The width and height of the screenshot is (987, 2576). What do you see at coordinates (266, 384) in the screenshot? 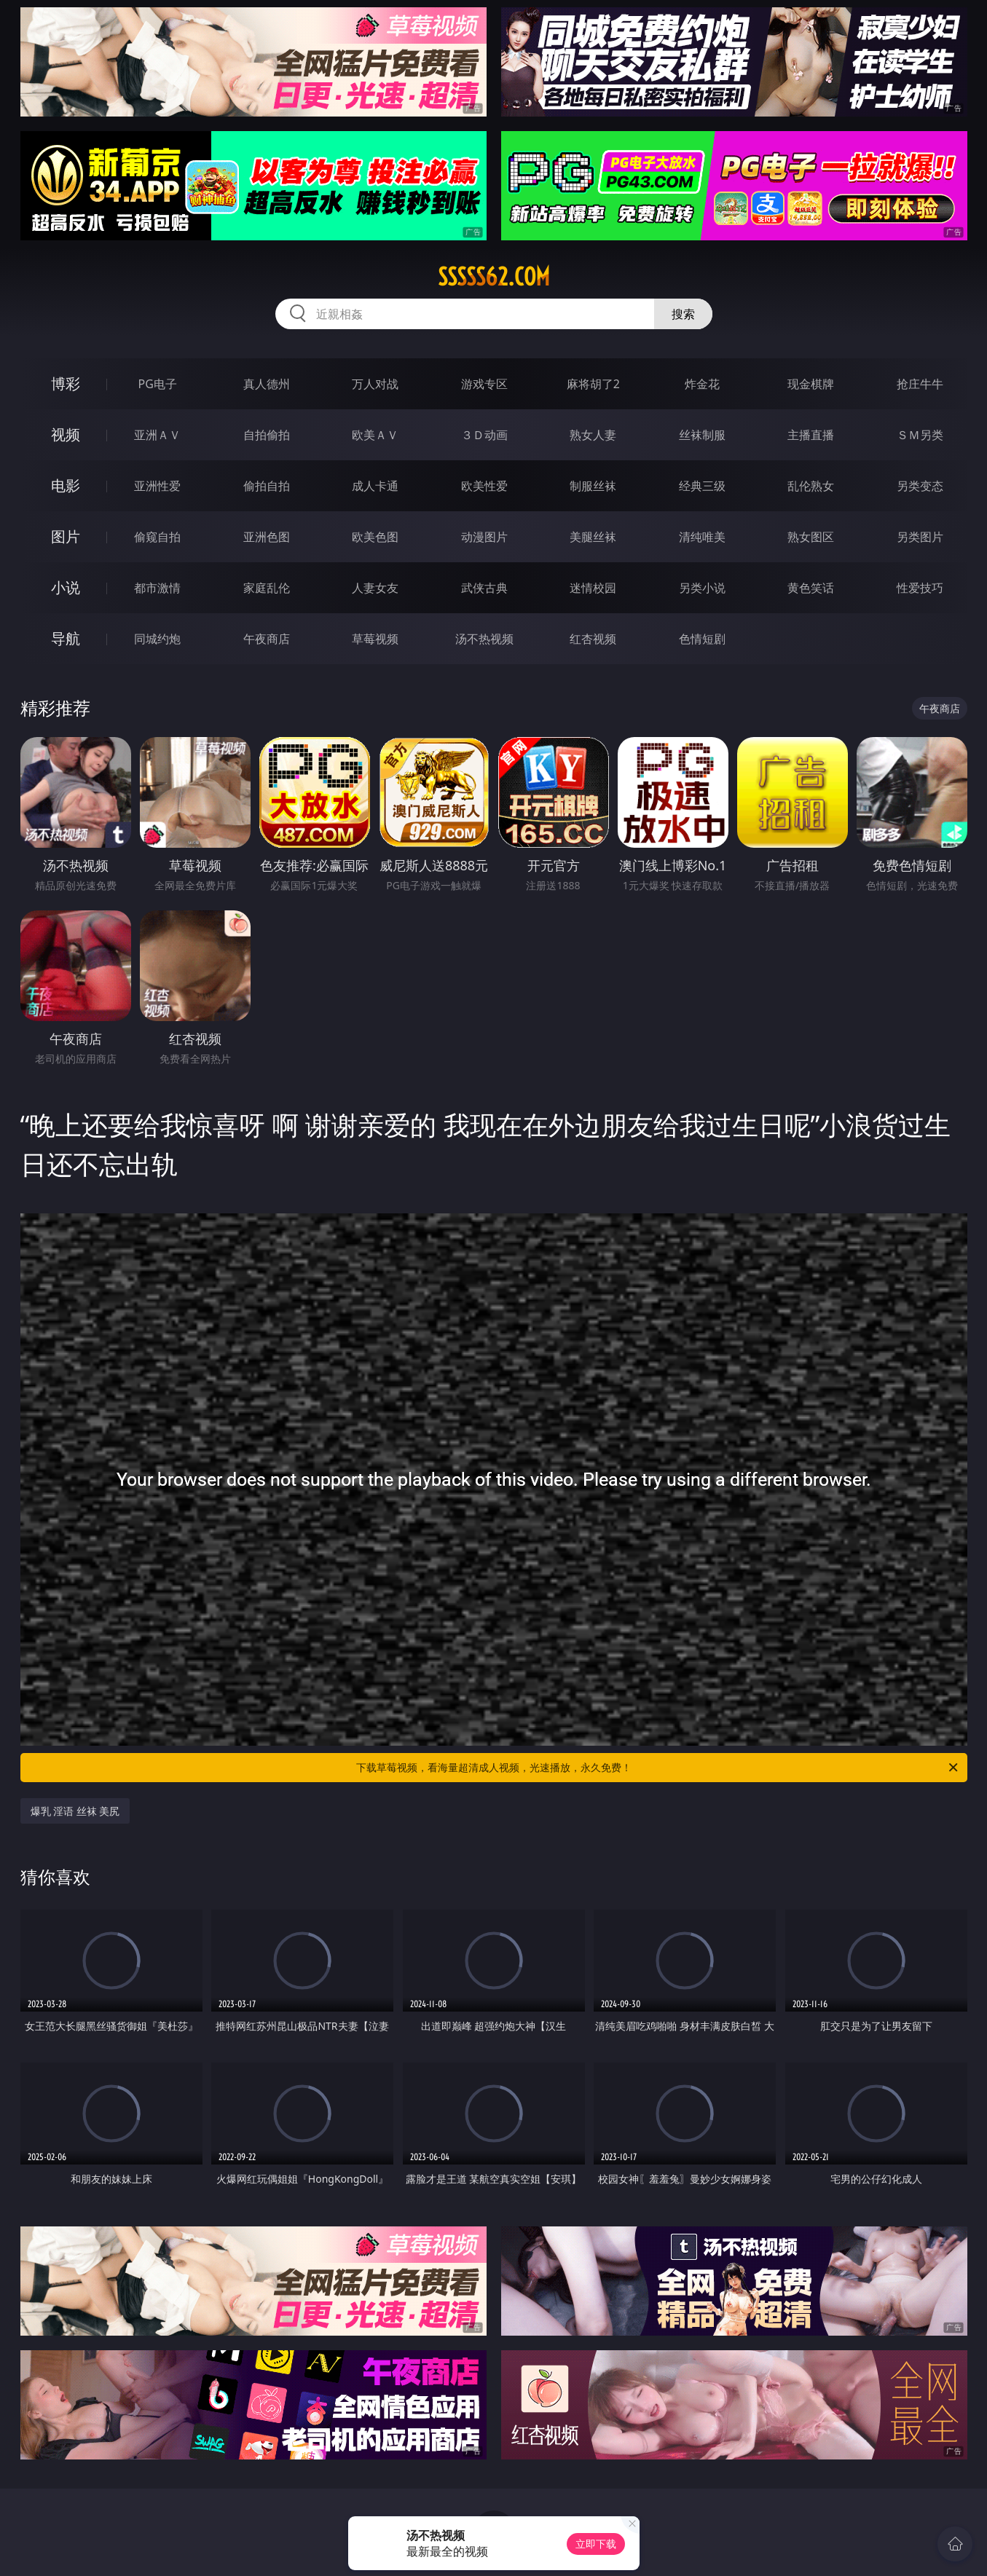
I see `真人德州` at bounding box center [266, 384].